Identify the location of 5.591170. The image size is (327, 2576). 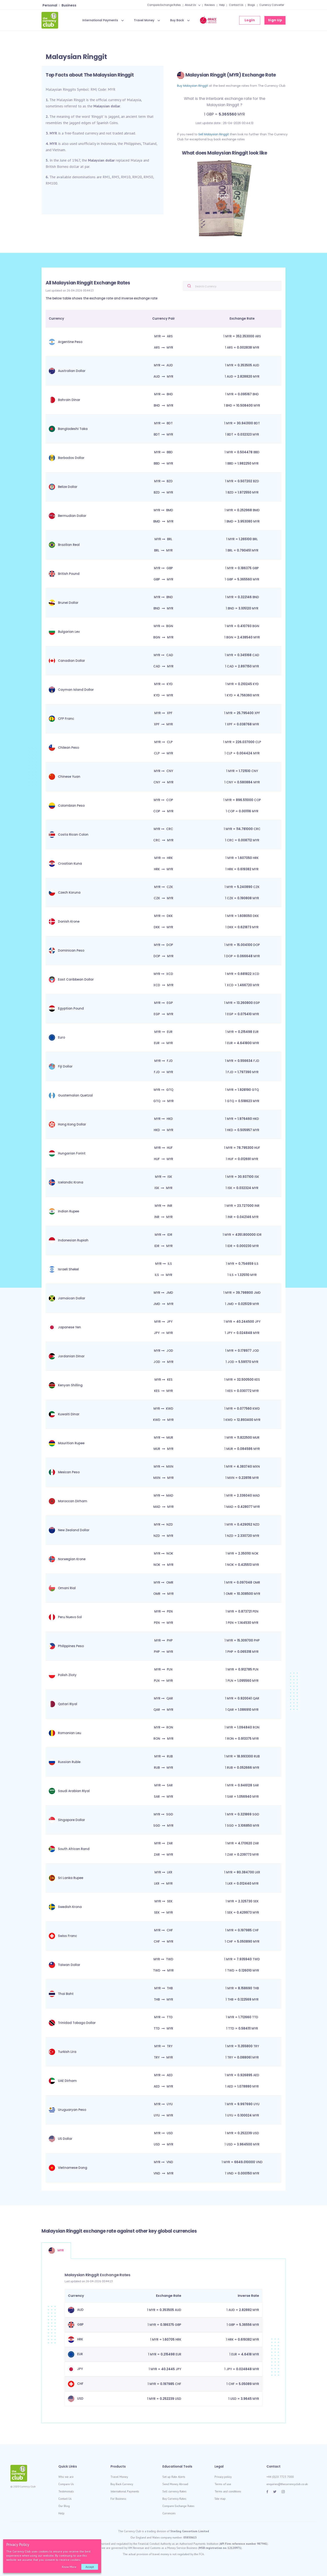
(244, 1362).